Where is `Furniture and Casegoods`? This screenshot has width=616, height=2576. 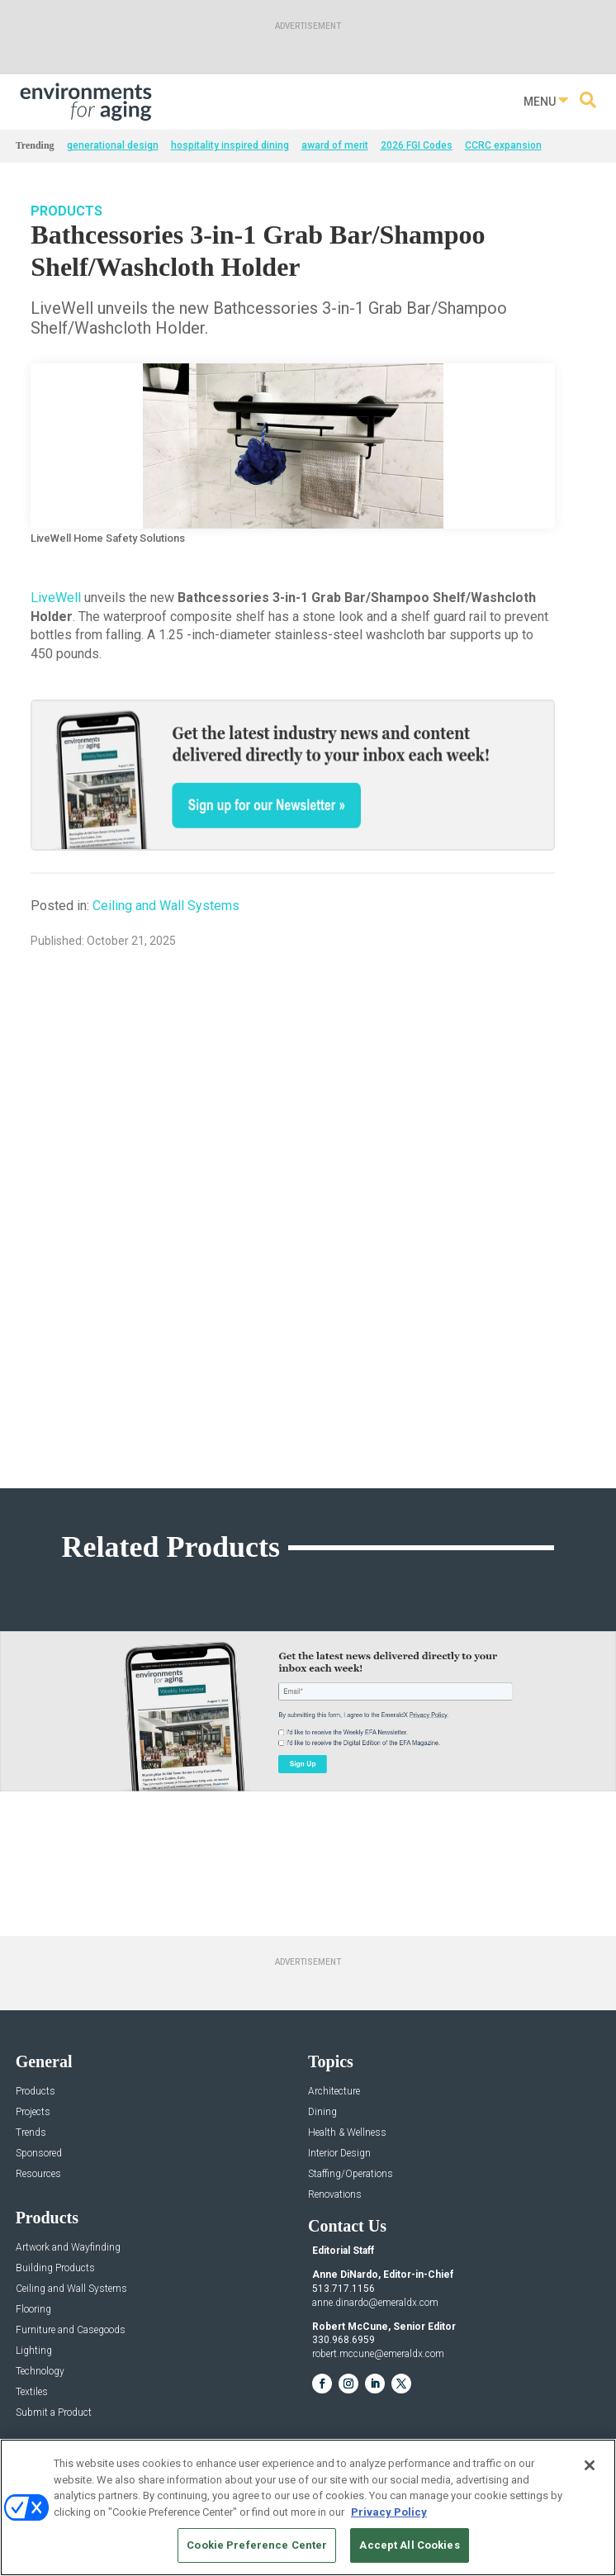 Furniture and Casegoods is located at coordinates (71, 2330).